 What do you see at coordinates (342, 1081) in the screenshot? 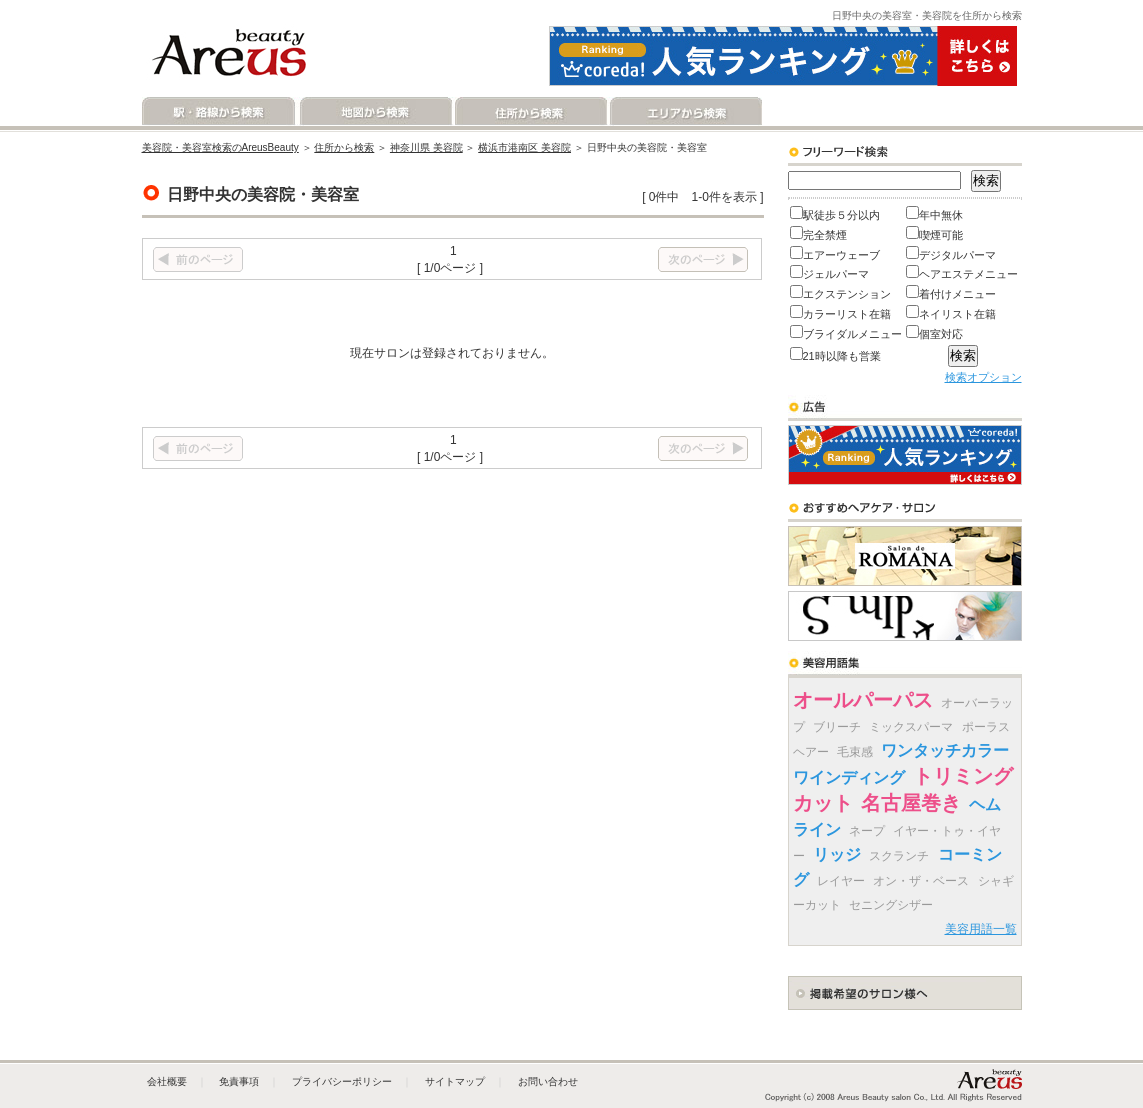
I see `プライバシーポリシー` at bounding box center [342, 1081].